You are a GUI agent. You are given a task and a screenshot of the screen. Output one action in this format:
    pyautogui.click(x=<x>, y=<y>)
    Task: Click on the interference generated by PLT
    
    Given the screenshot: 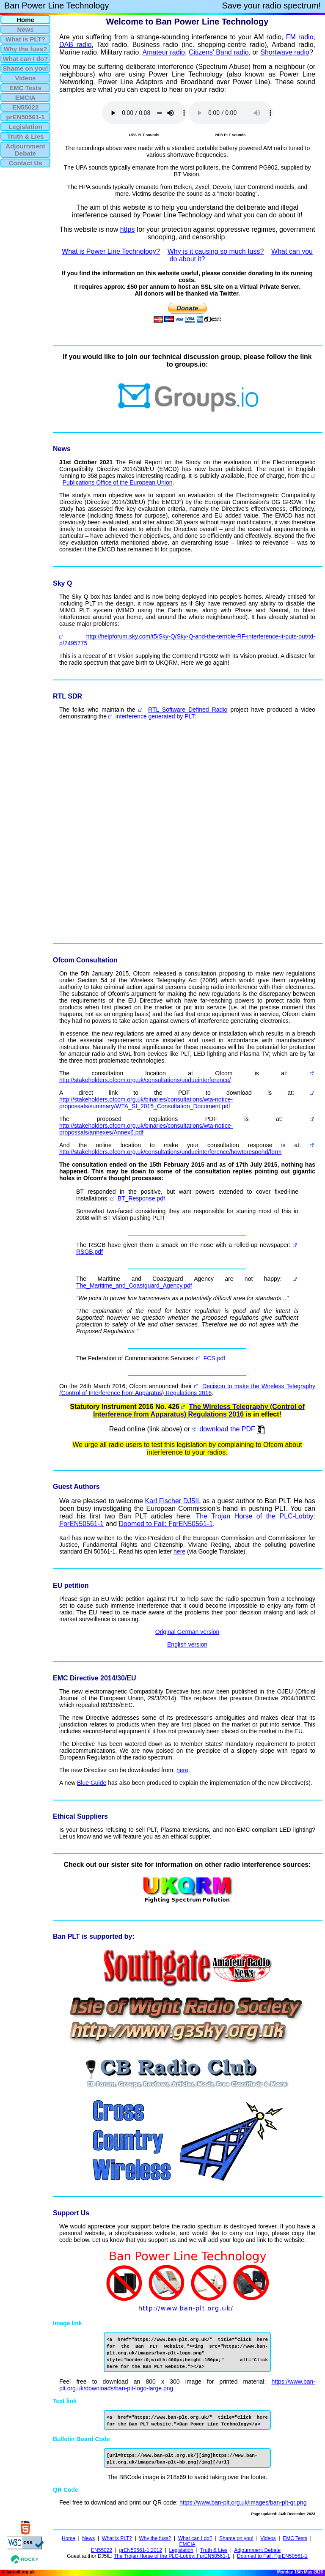 What is the action you would take?
    pyautogui.click(x=155, y=716)
    